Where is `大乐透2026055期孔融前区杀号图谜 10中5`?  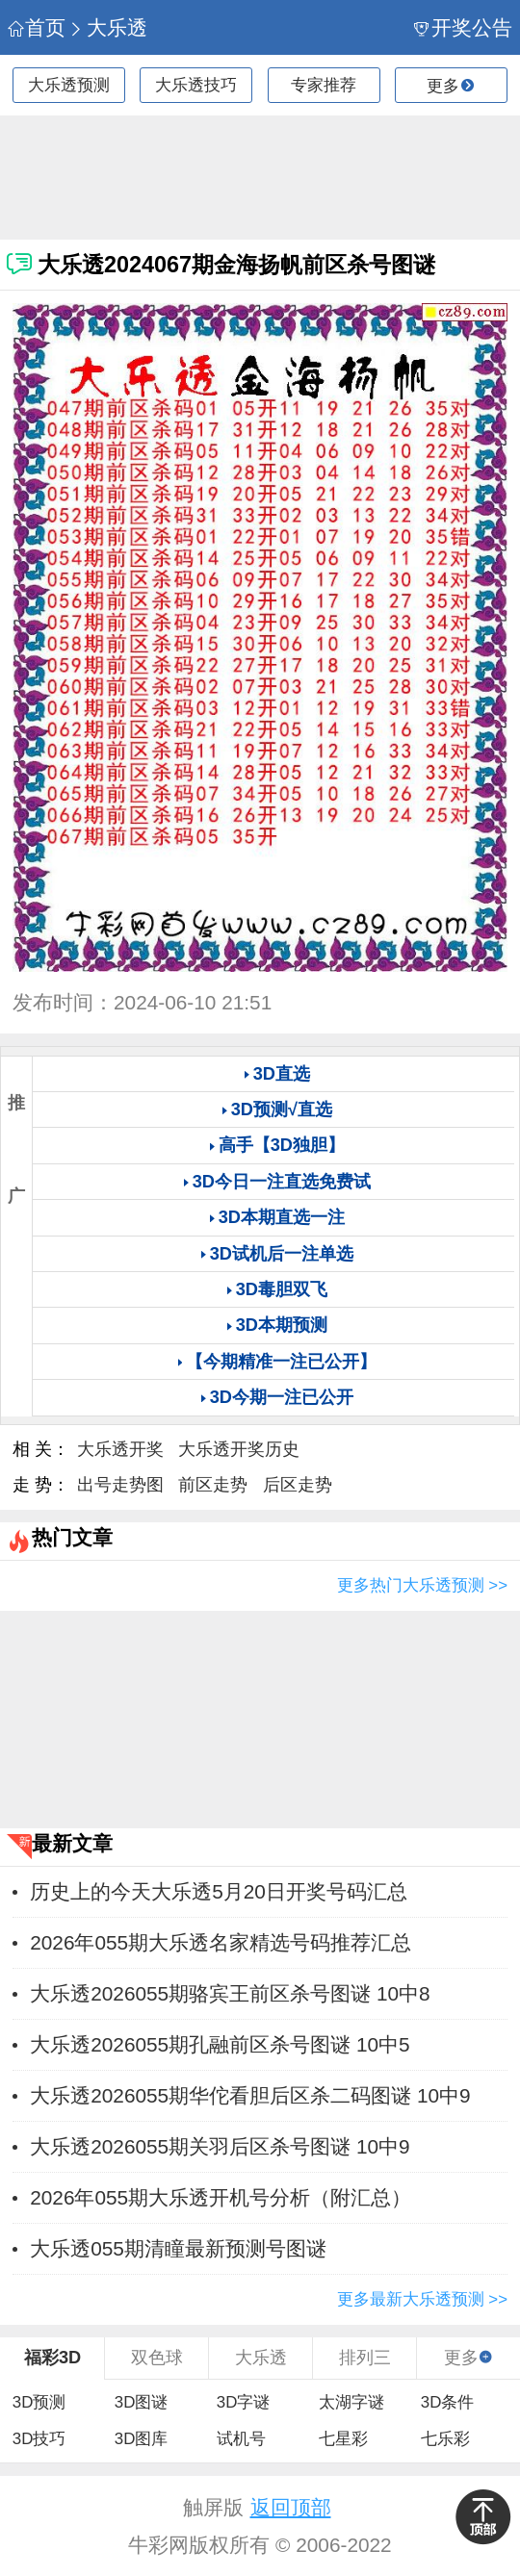 大乐透2026055期孔融前区杀号图谜 10中5 is located at coordinates (219, 2044).